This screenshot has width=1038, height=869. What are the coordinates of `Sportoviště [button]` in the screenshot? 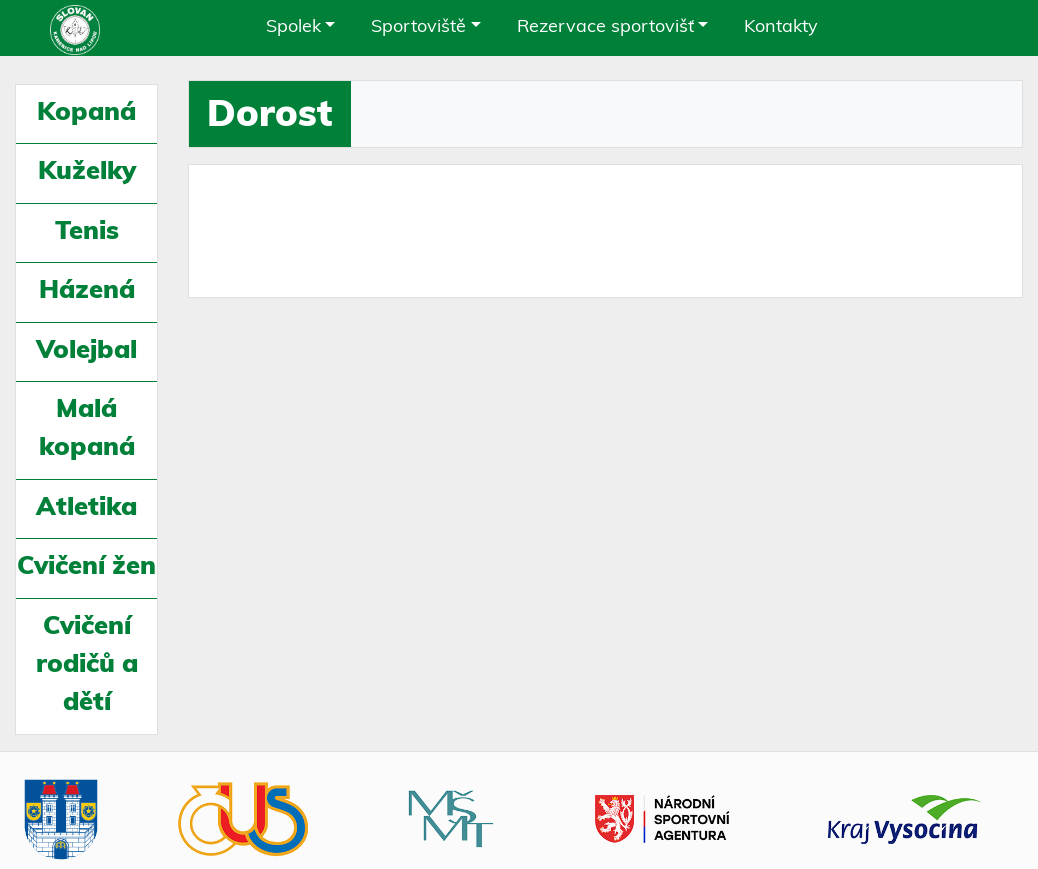 It's located at (418, 27).